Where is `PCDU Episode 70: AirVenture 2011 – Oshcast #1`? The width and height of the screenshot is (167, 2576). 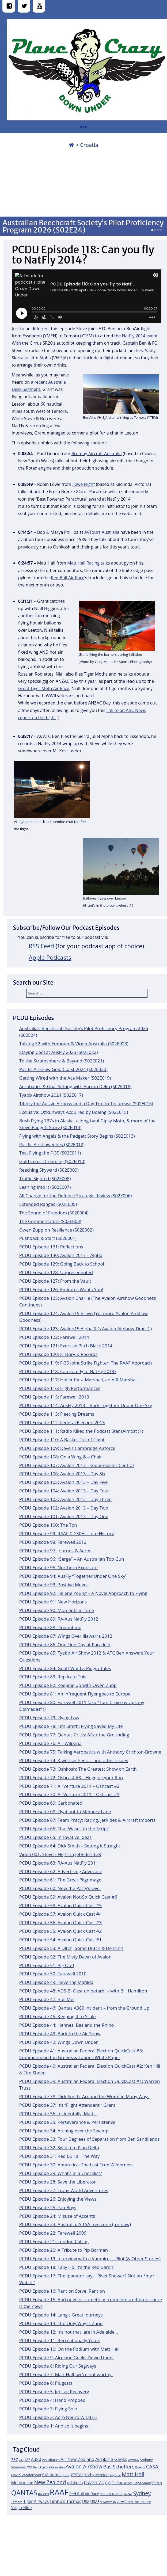 PCDU Episode 70: AirVenture 2011 – Oshcast #1 is located at coordinates (69, 1794).